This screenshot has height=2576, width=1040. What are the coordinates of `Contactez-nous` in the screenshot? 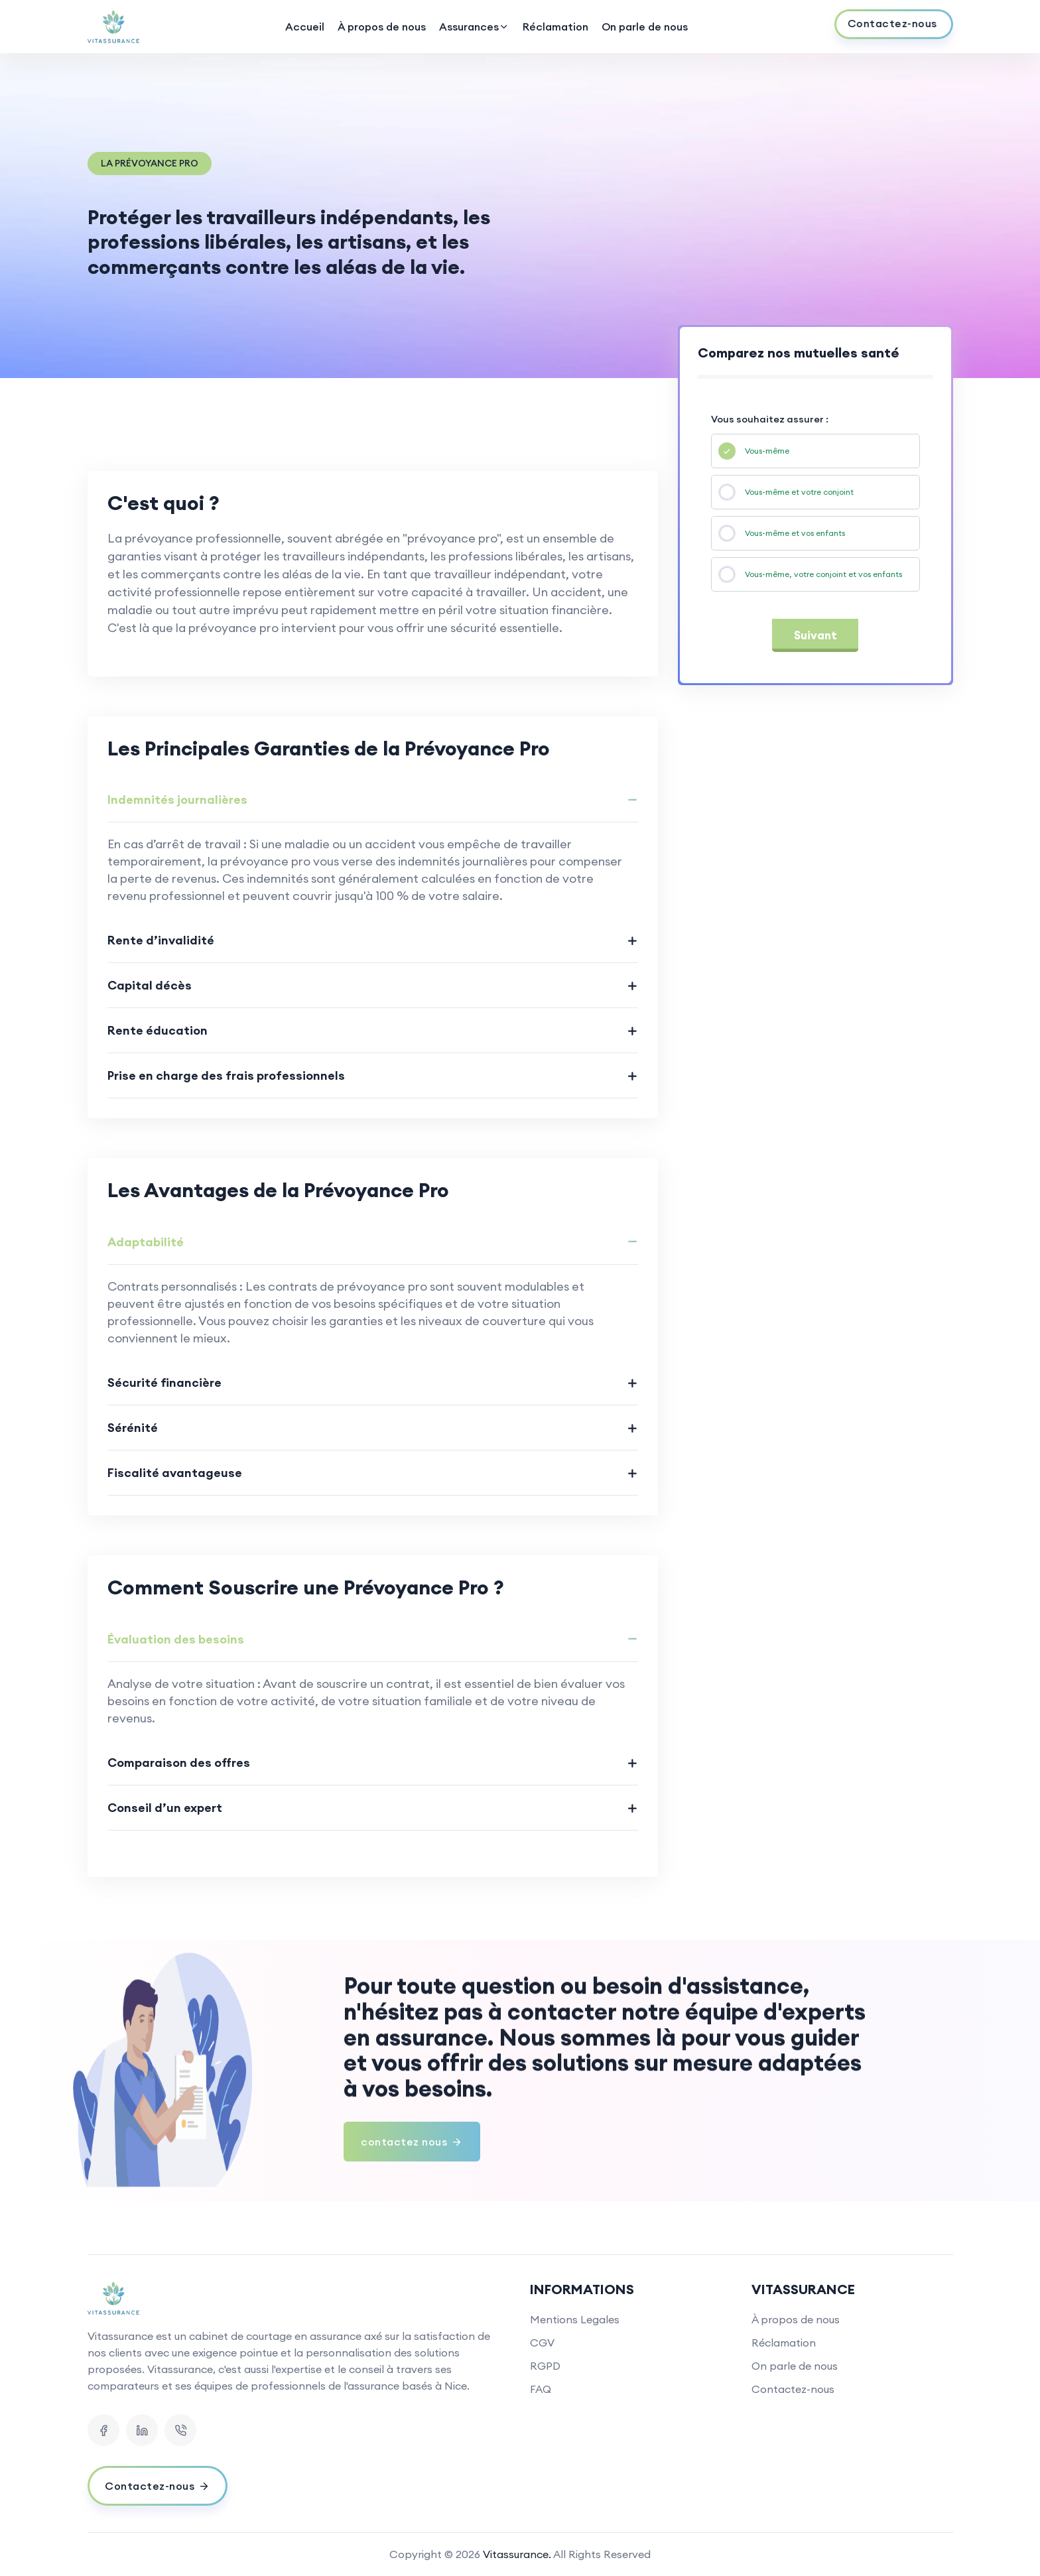 It's located at (792, 2389).